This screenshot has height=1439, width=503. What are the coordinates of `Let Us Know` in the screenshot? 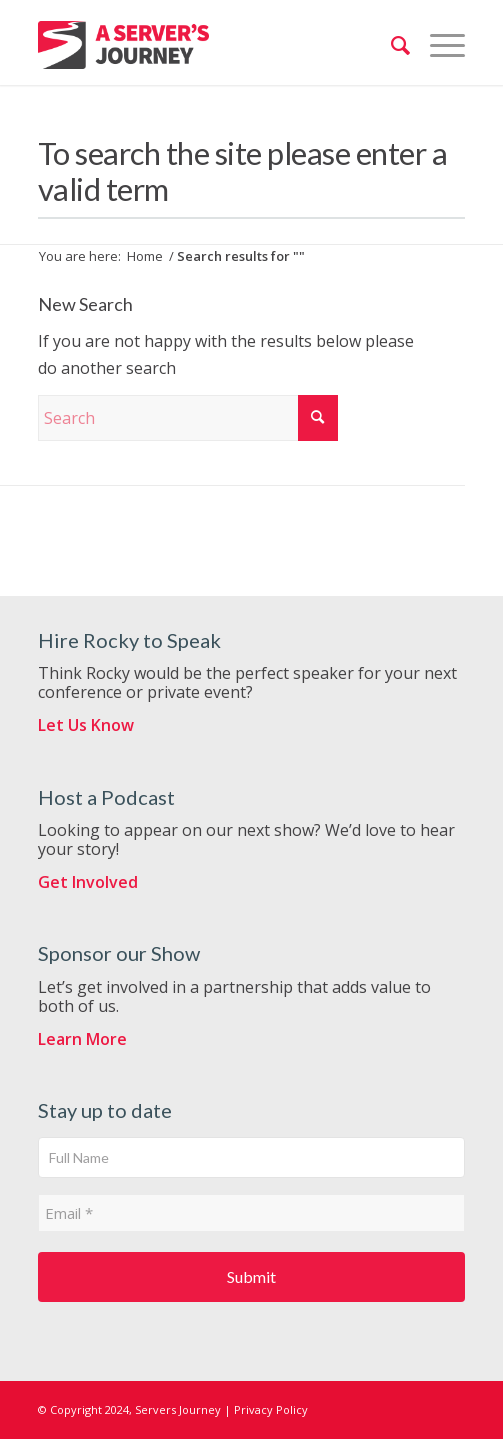 It's located at (86, 725).